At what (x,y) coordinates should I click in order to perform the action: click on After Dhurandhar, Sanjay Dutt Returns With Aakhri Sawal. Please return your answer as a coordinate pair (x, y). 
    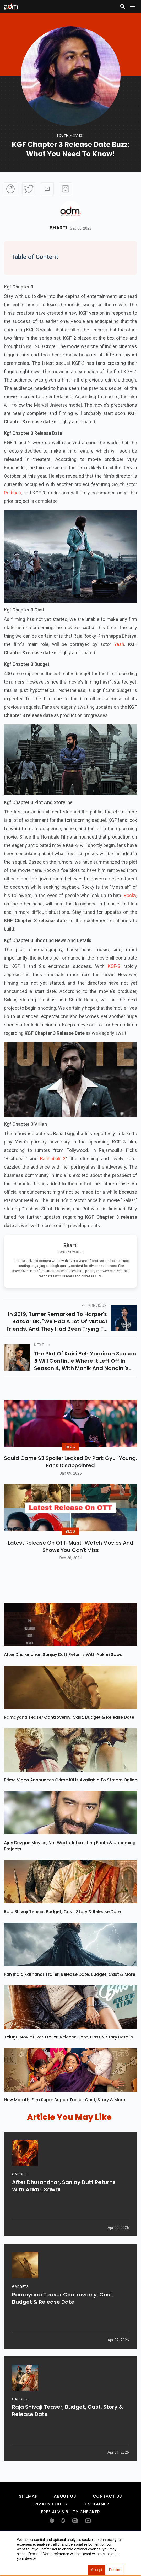
    Looking at the image, I should click on (64, 1681).